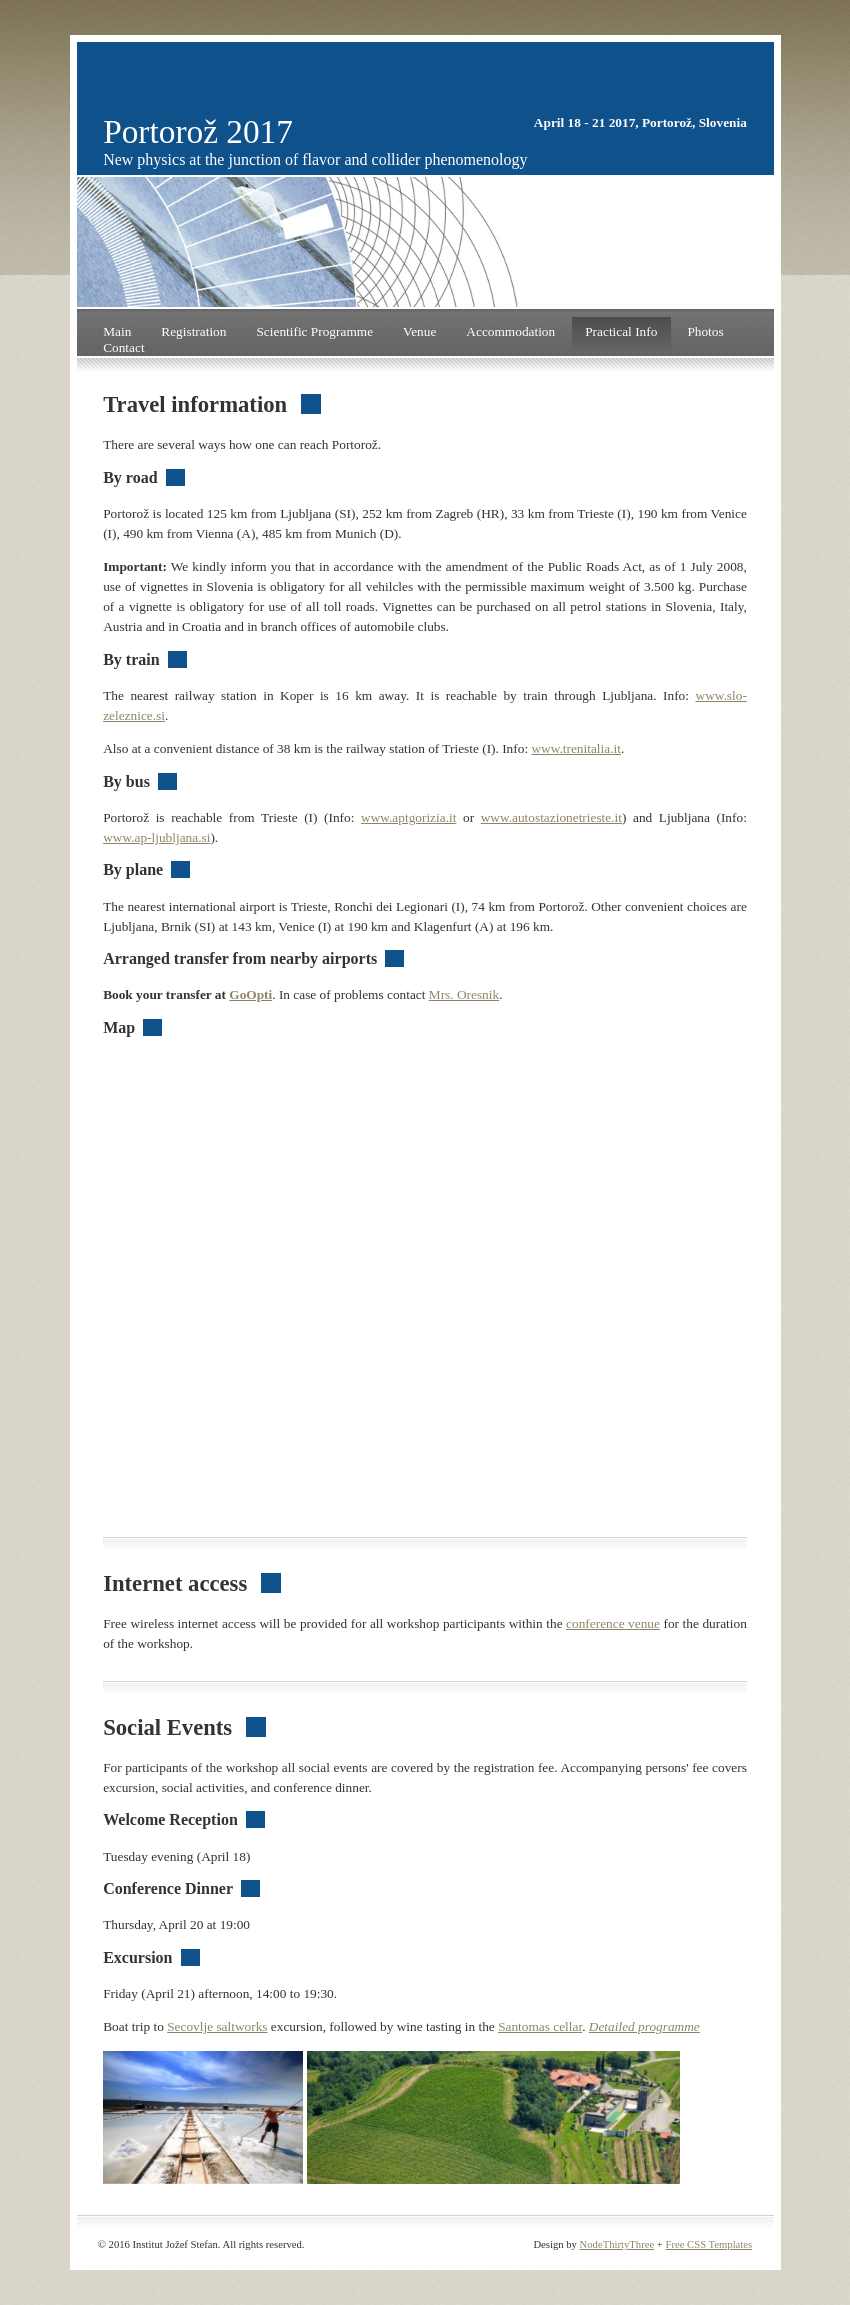  Describe the element at coordinates (510, 331) in the screenshot. I see `Accommodation` at that location.